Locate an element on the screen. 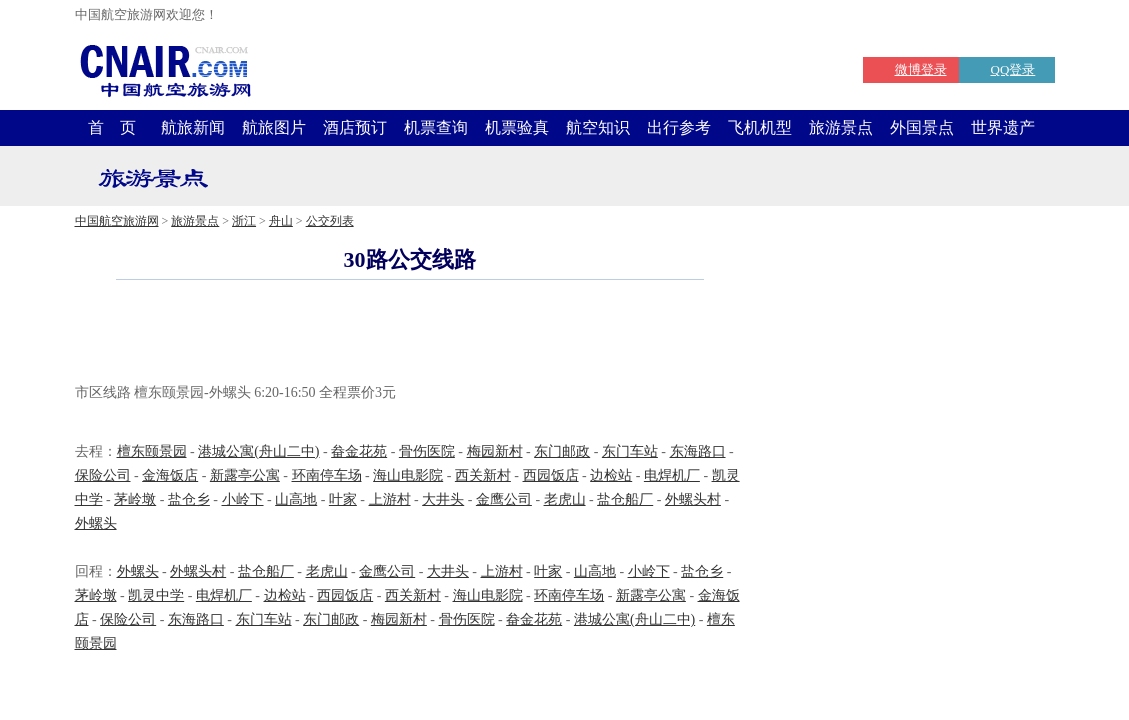 The height and width of the screenshot is (720, 1129). 畚金花苑 is located at coordinates (359, 451).